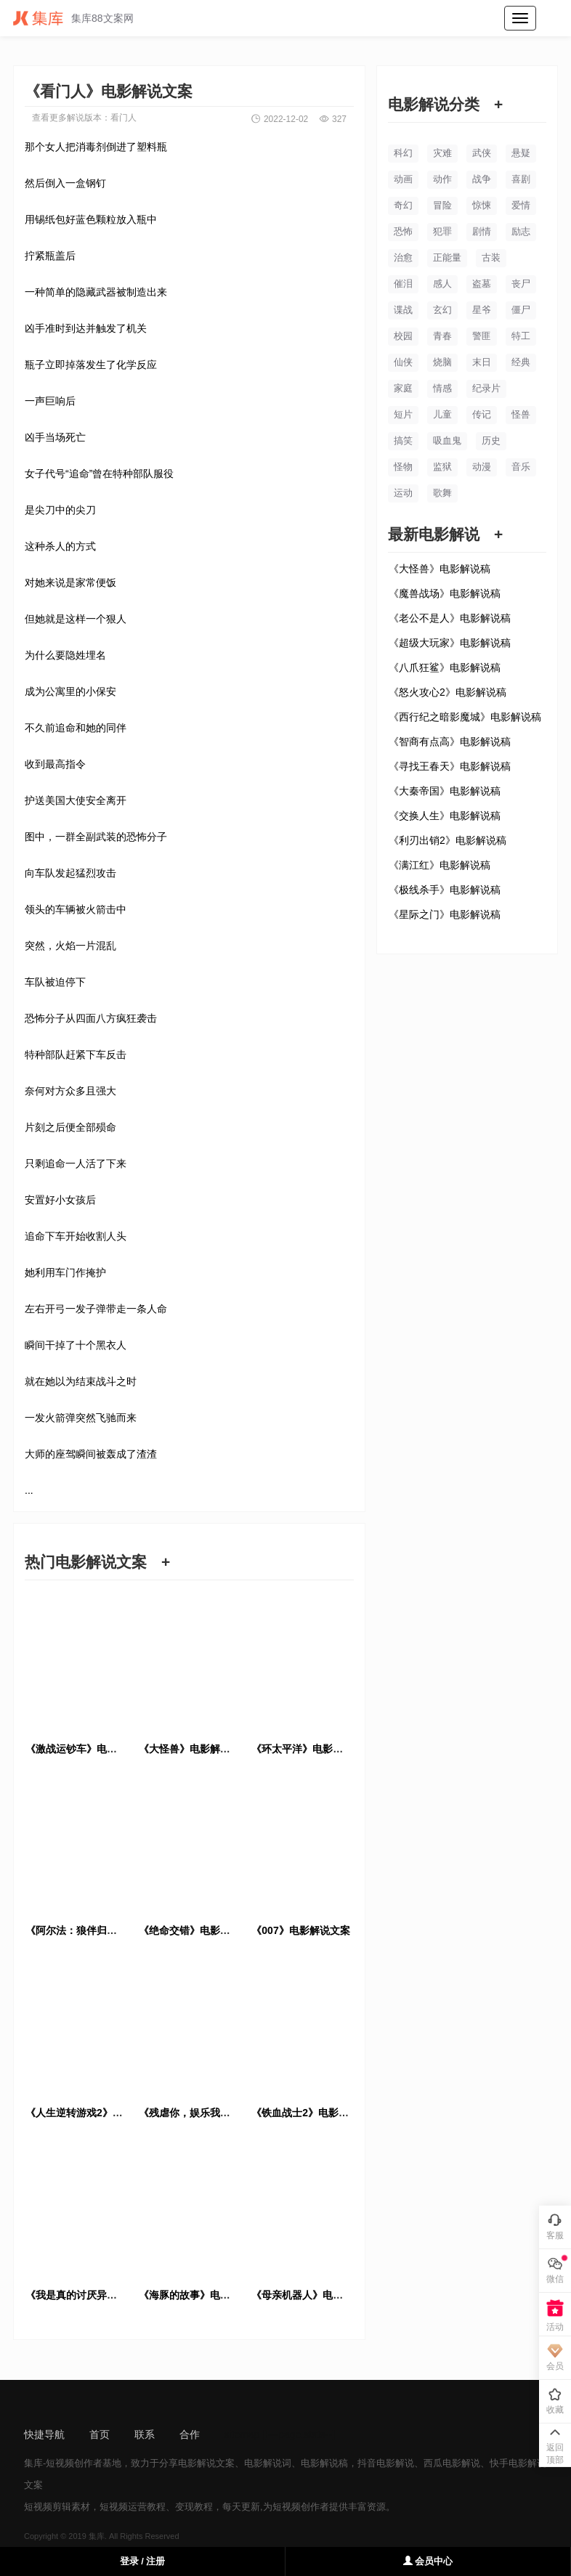  I want to click on 会员中心, so click(428, 2561).